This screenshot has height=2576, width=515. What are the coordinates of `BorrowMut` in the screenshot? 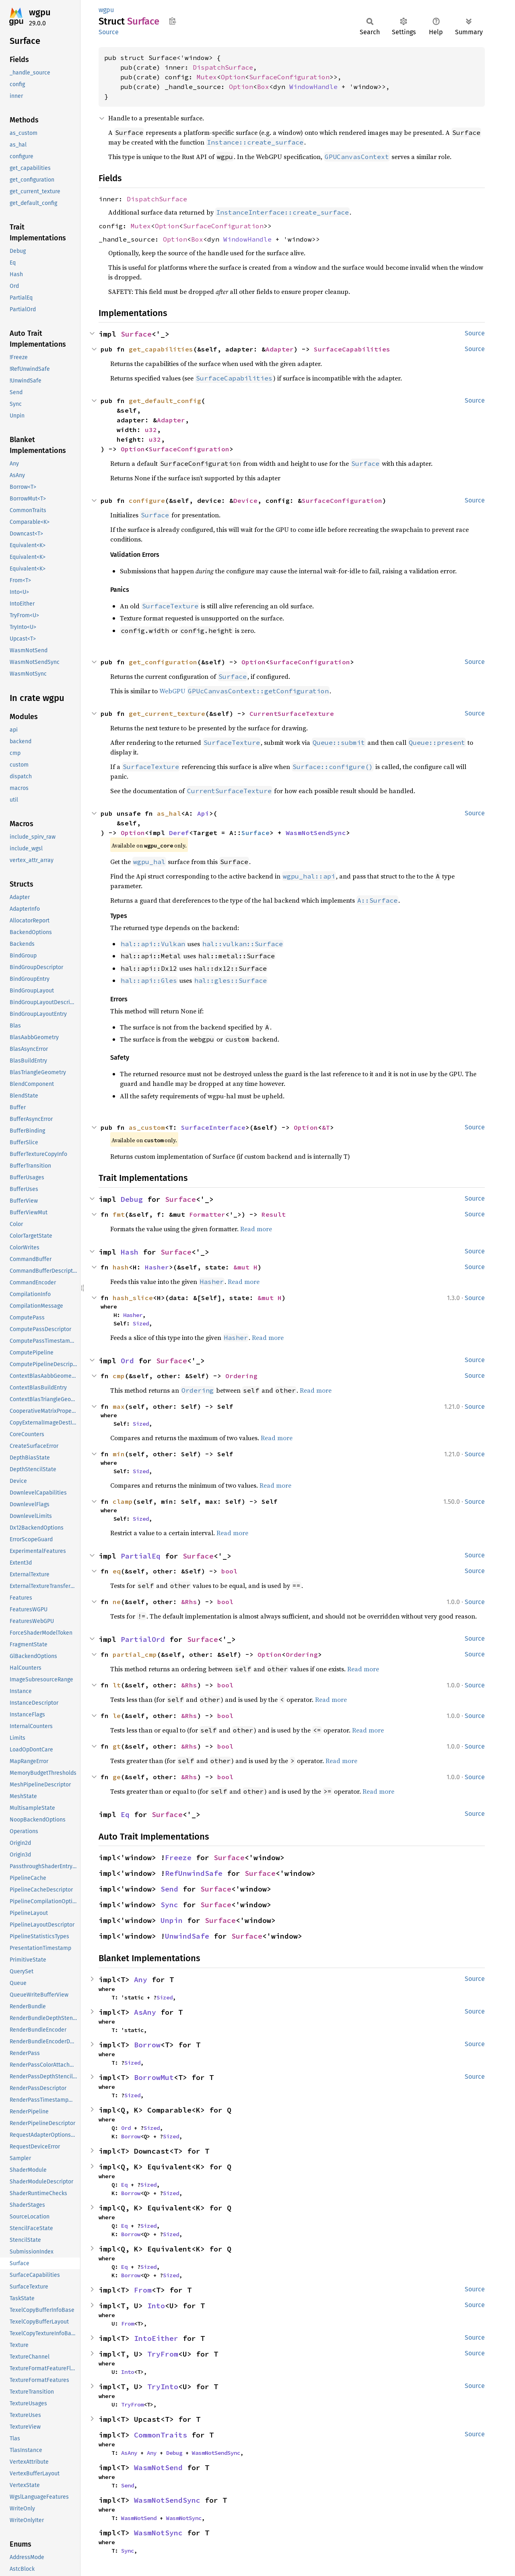 It's located at (154, 2077).